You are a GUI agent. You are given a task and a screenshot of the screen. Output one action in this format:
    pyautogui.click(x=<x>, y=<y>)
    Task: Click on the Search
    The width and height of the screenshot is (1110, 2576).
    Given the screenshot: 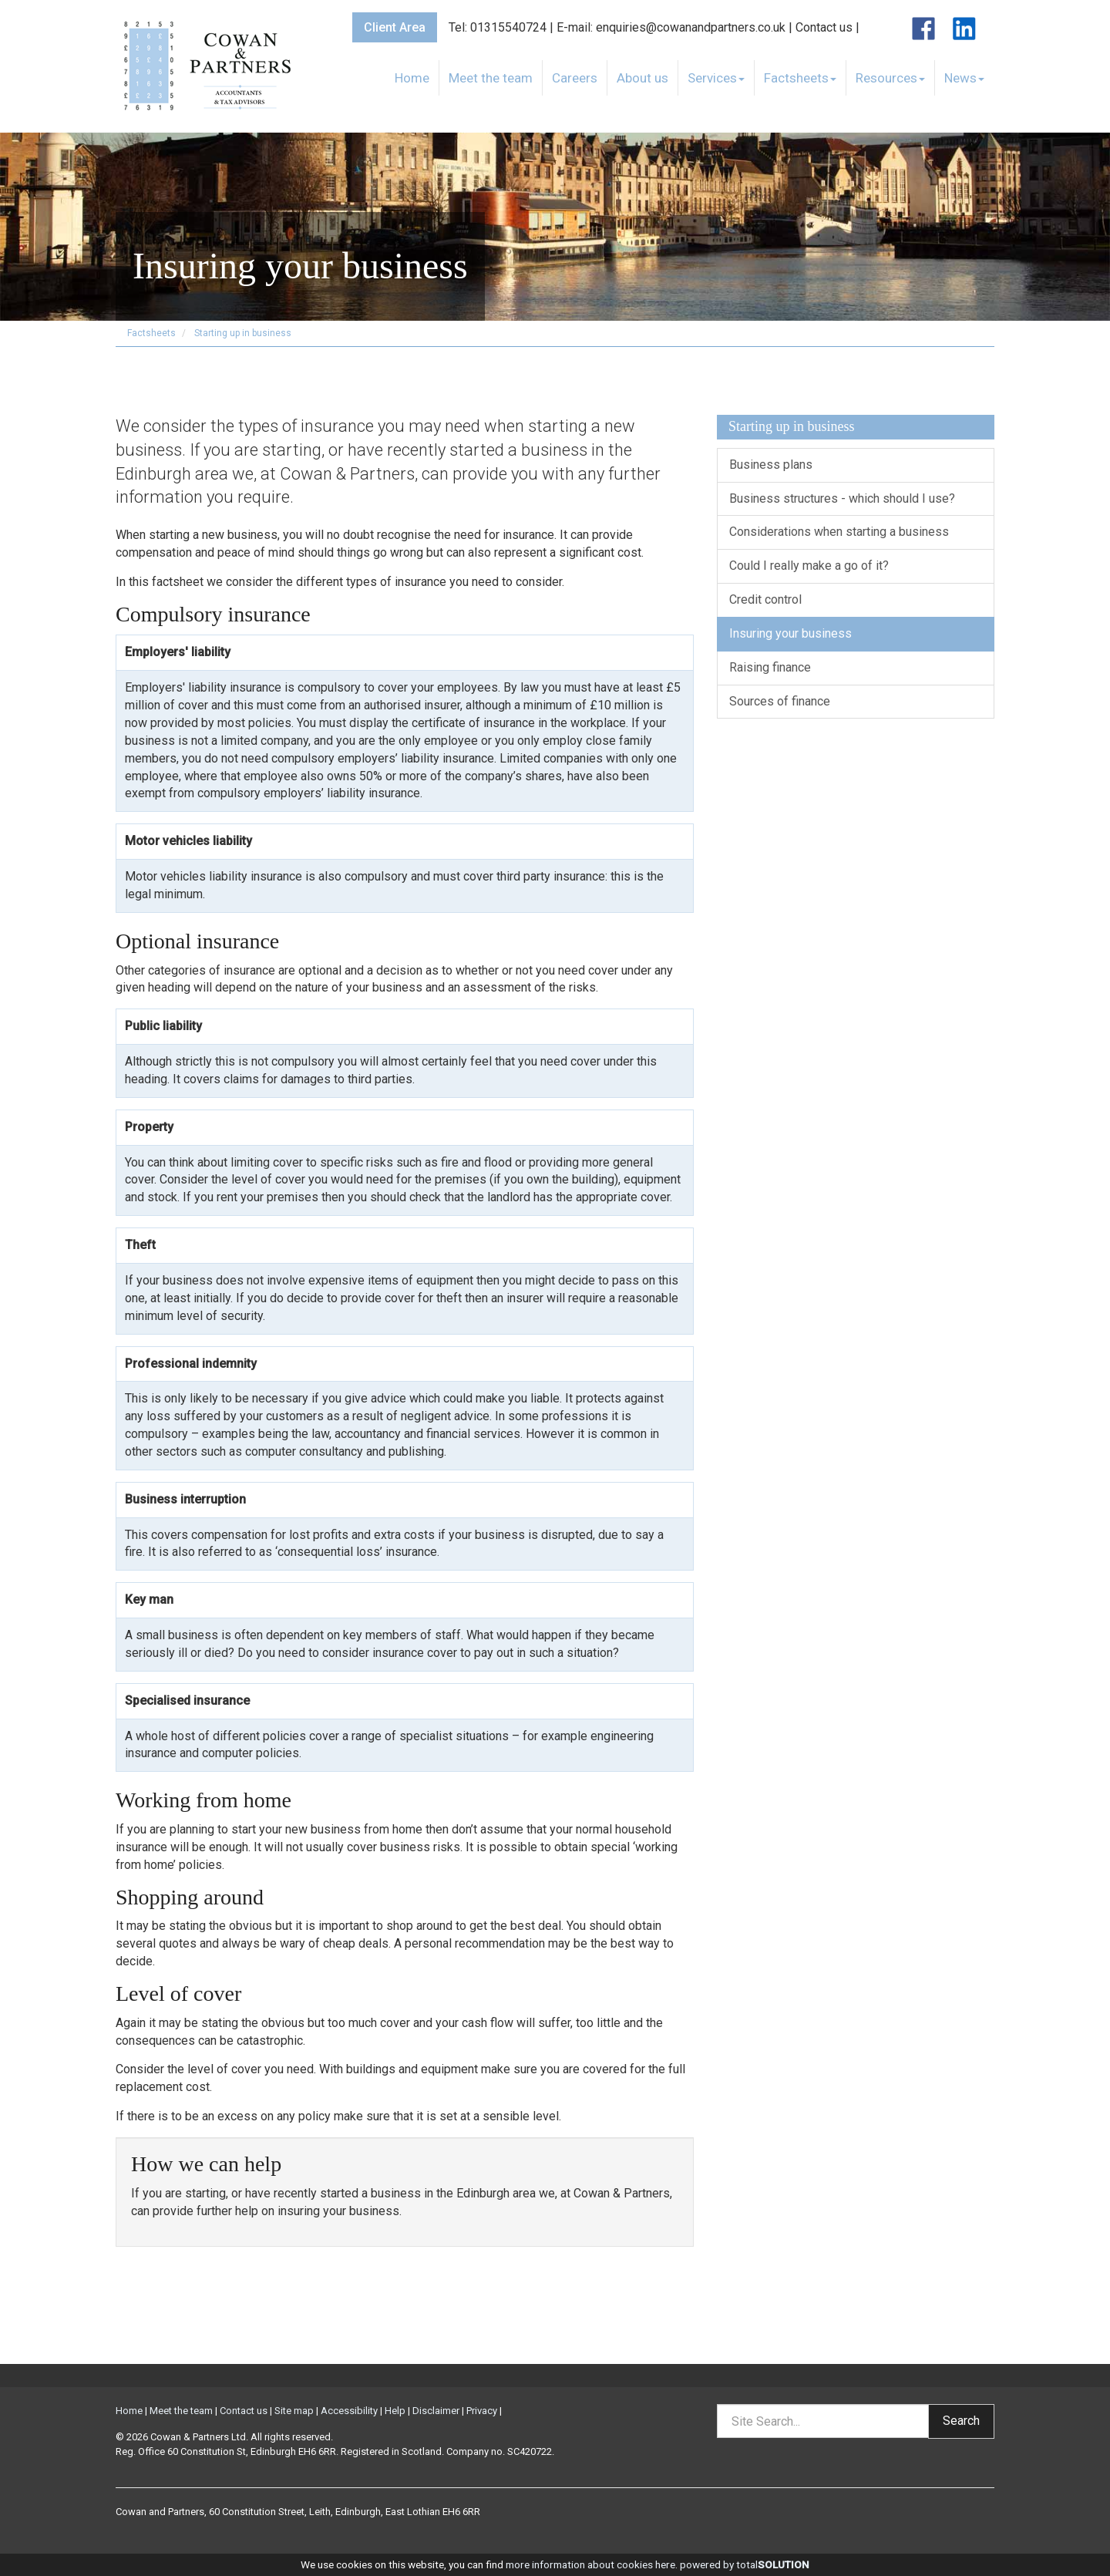 What is the action you would take?
    pyautogui.click(x=961, y=2420)
    